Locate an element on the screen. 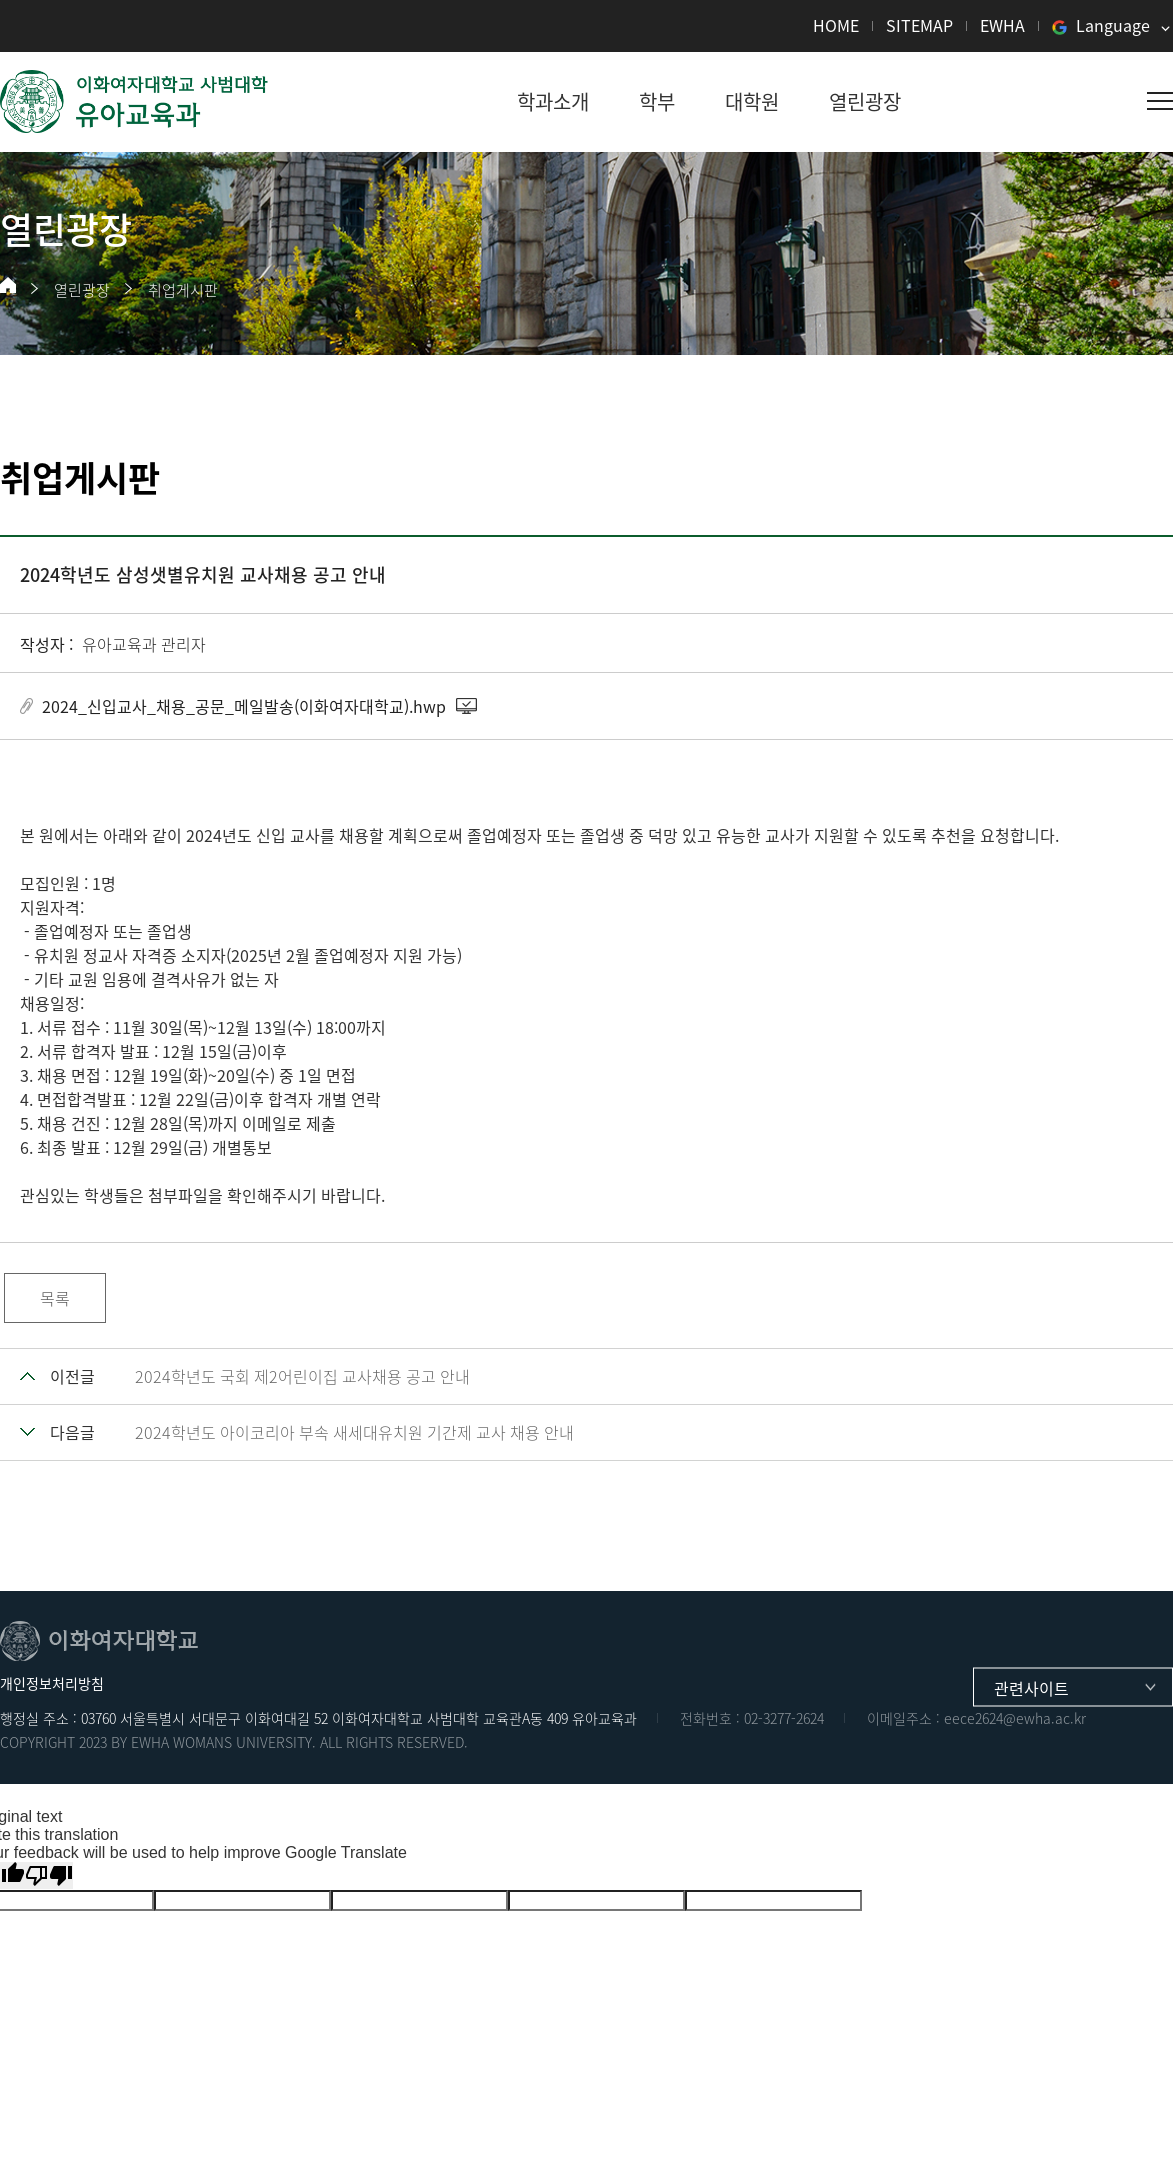 Image resolution: width=1173 pixels, height=2166 pixels. 2024학년도 국회 제2어린이집 교사채용 공고 안내 is located at coordinates (302, 1376).